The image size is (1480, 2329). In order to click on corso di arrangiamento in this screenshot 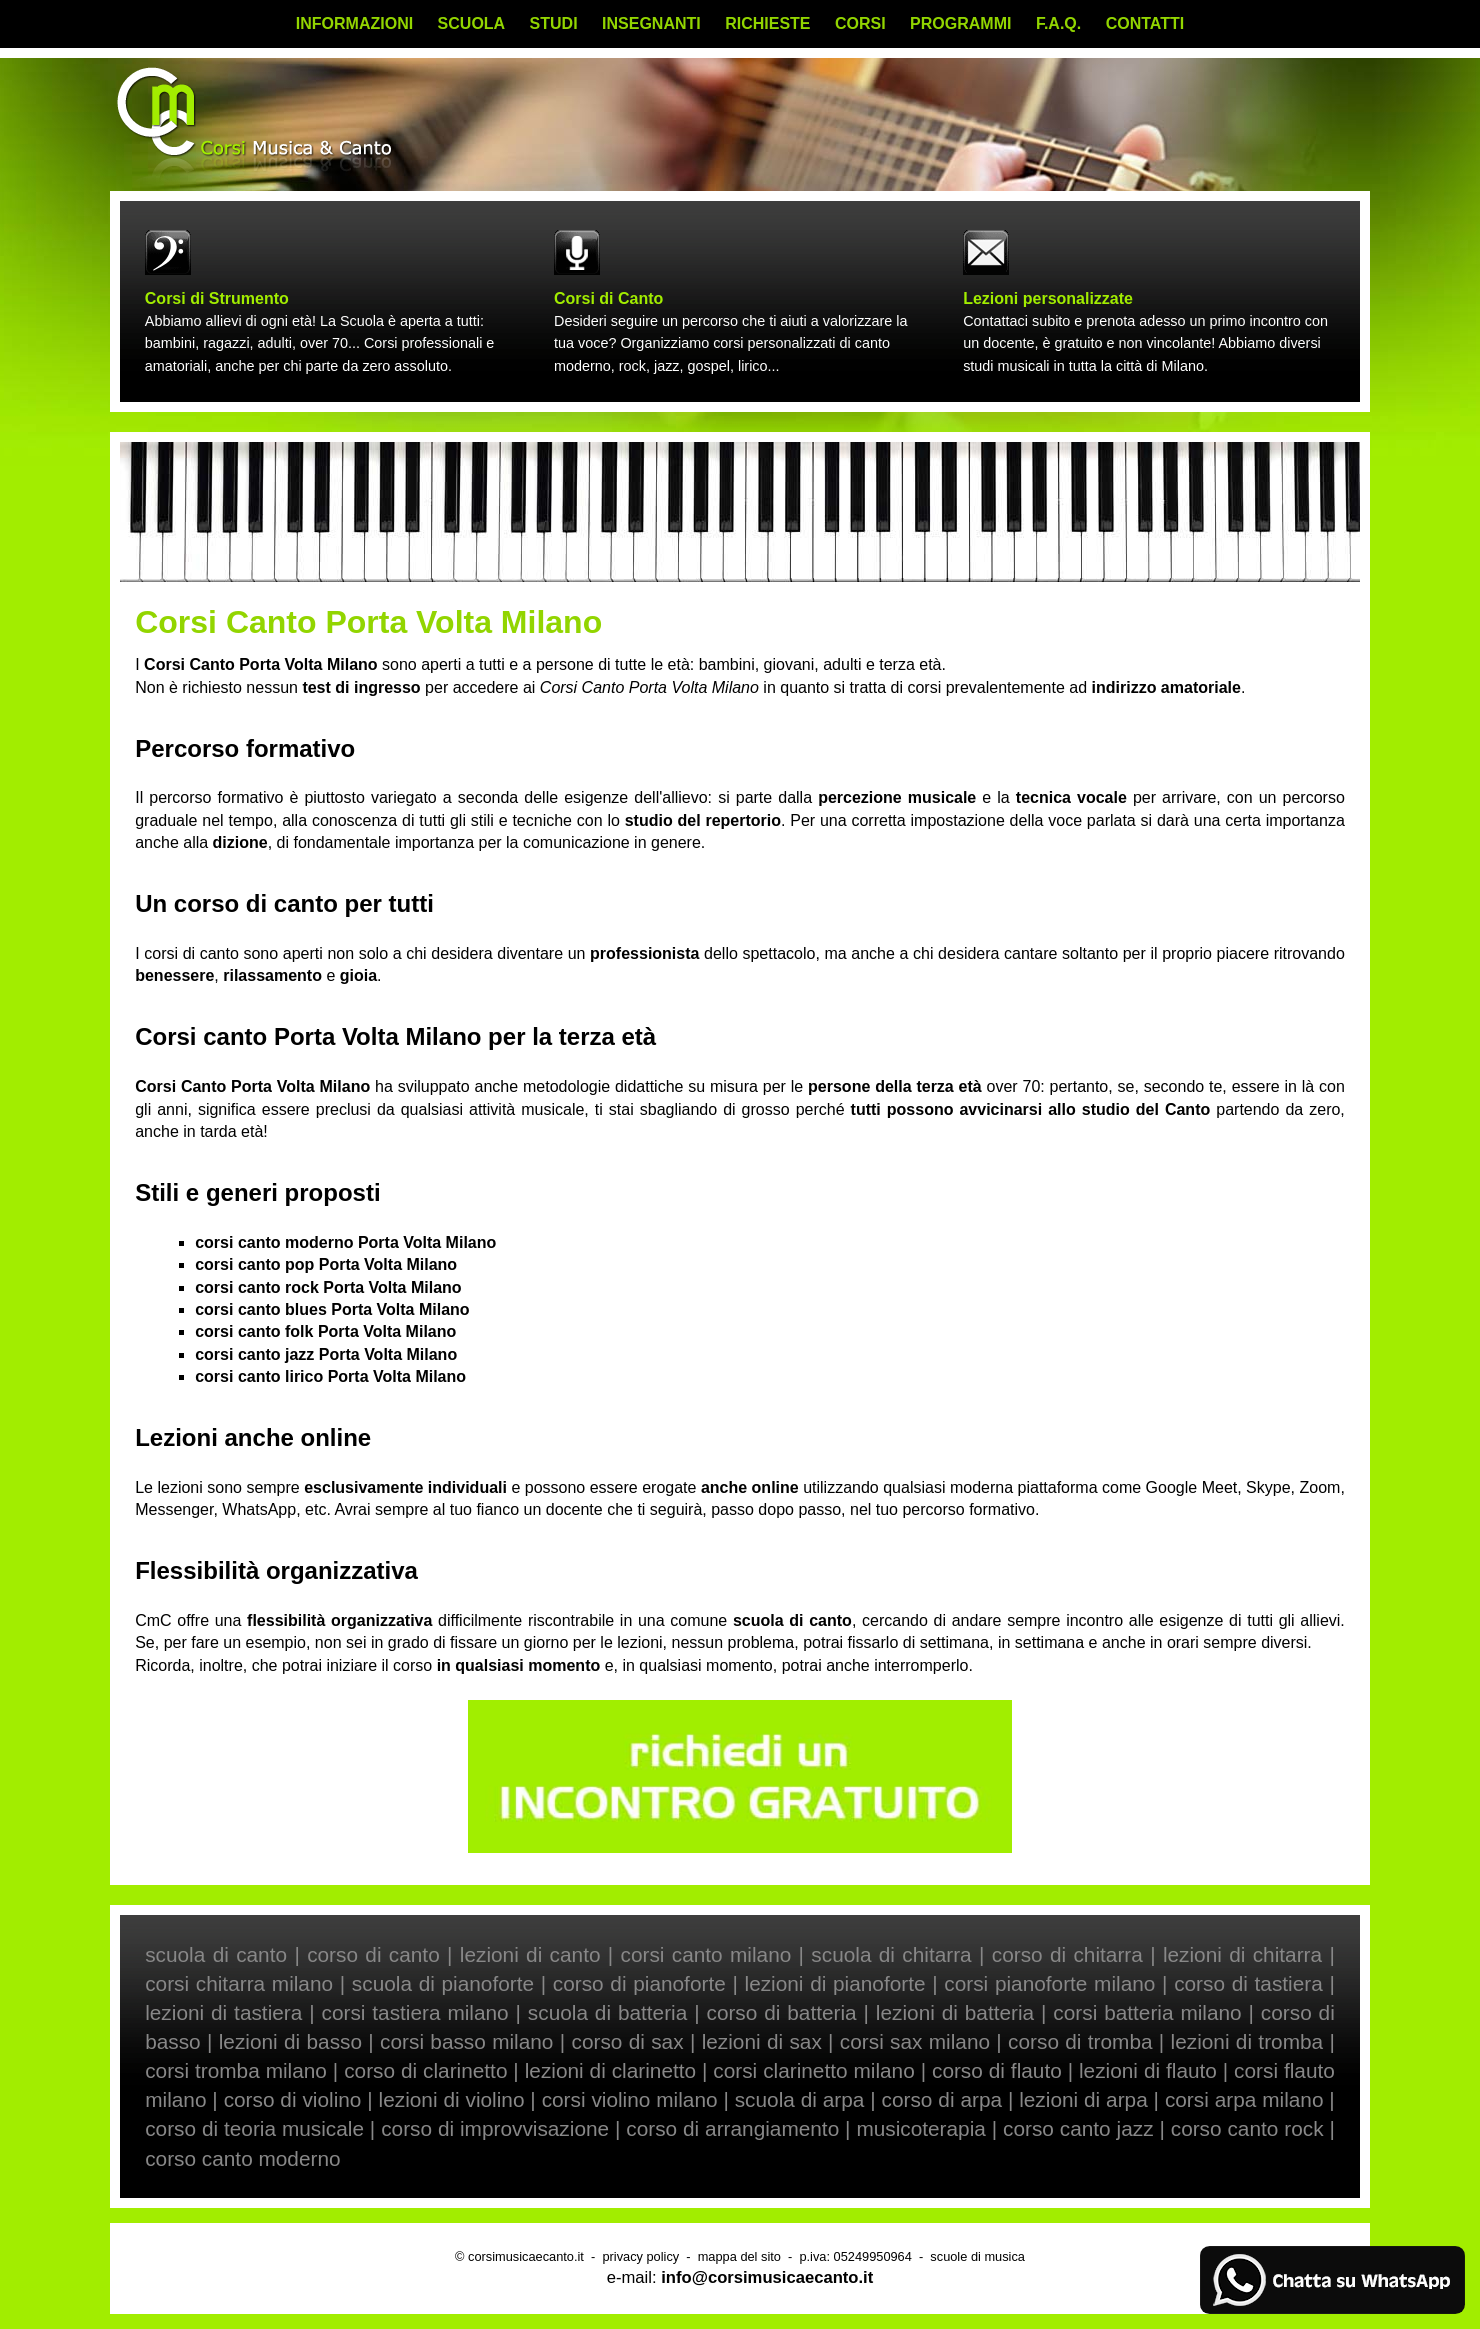, I will do `click(732, 2128)`.